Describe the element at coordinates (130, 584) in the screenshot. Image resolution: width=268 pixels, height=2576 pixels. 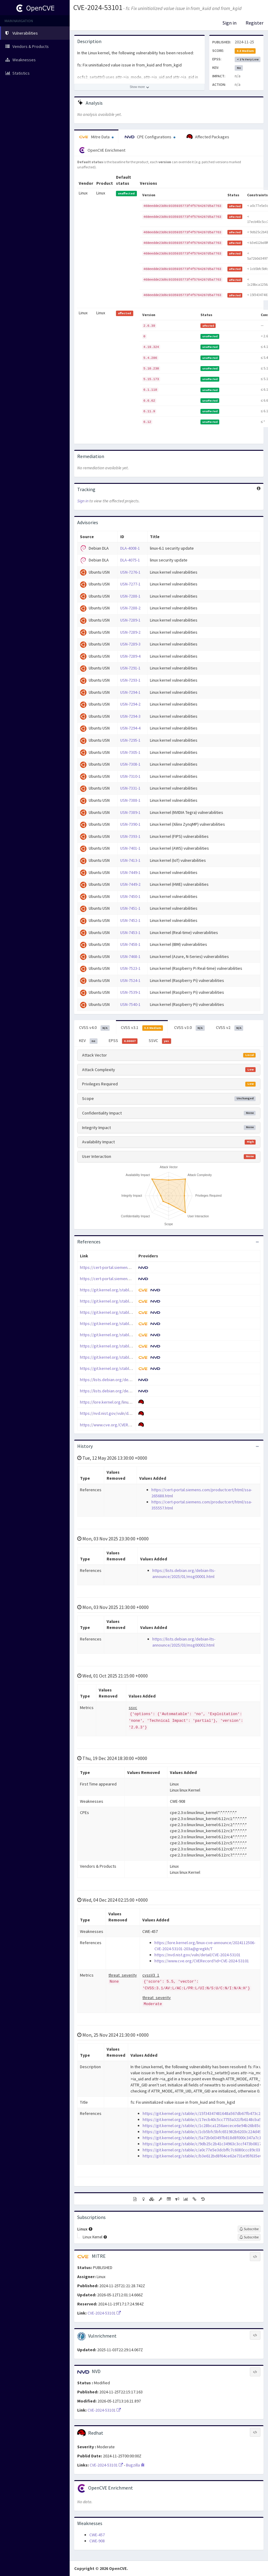
I see `USN-7277-1` at that location.